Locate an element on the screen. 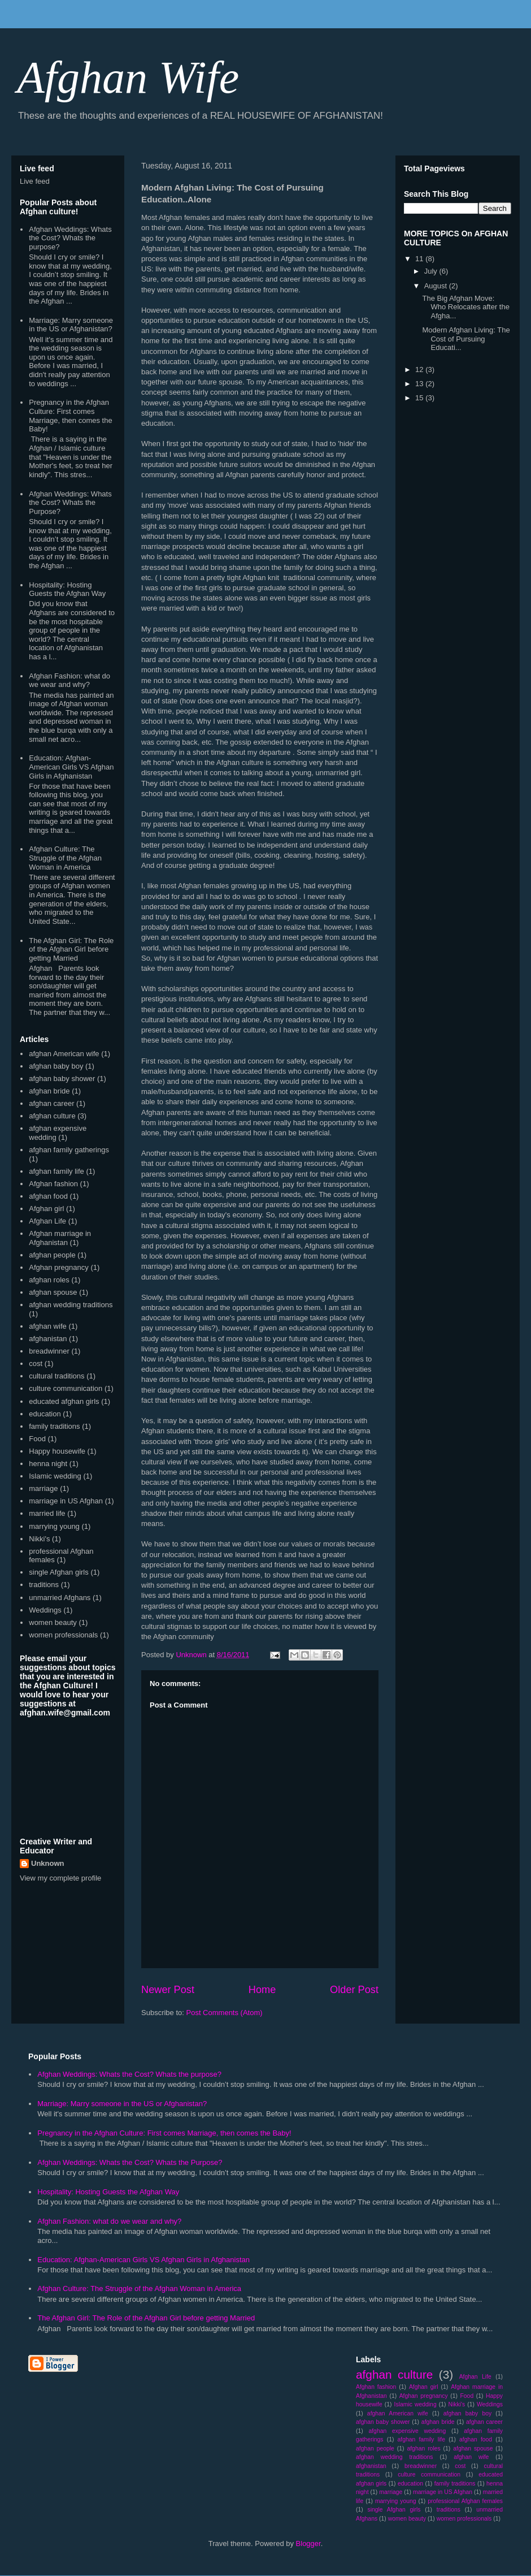  The Afghan Girl: The Role of the Afghan Girl before getting Married is located at coordinates (71, 949).